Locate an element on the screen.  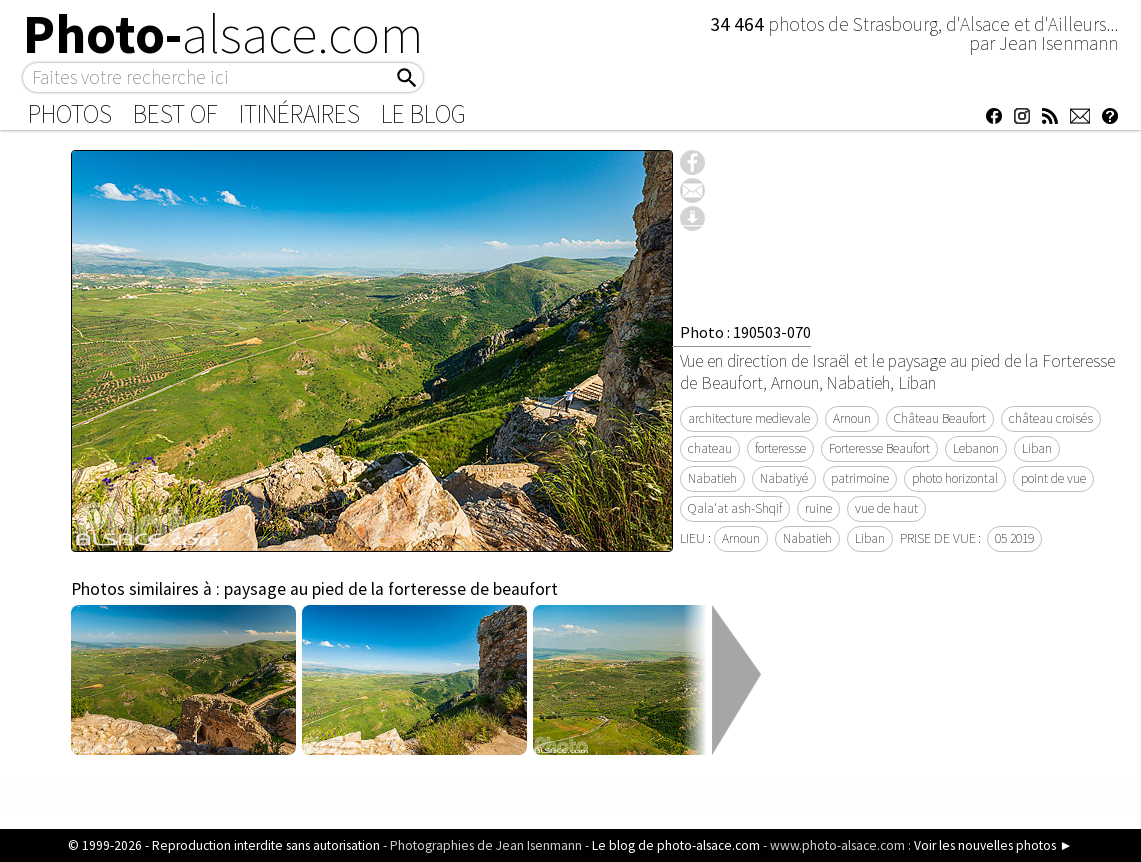
Liban is located at coordinates (1037, 448).